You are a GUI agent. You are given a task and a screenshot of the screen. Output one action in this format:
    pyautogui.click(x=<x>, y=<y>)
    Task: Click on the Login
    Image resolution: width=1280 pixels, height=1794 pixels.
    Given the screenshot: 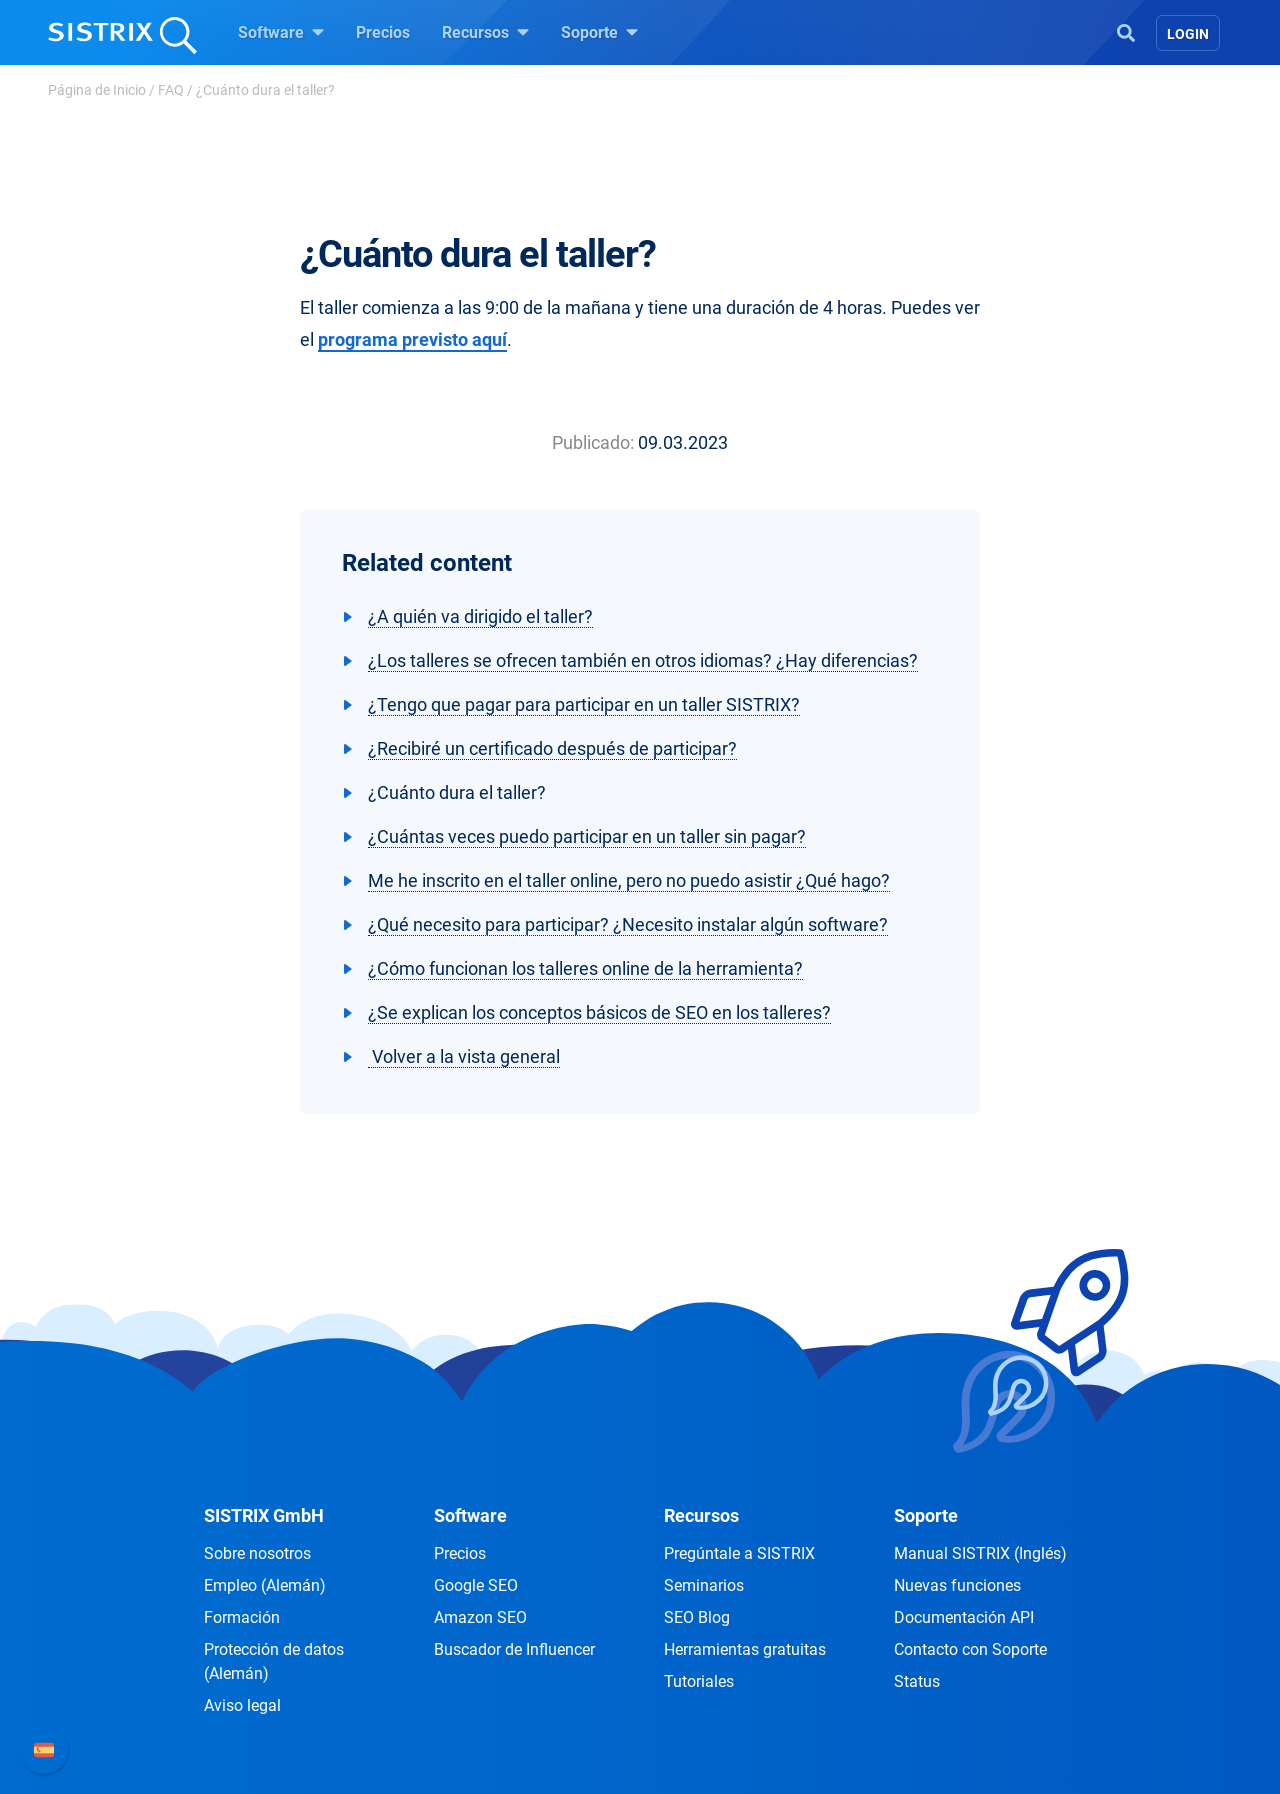 What is the action you would take?
    pyautogui.click(x=1188, y=34)
    